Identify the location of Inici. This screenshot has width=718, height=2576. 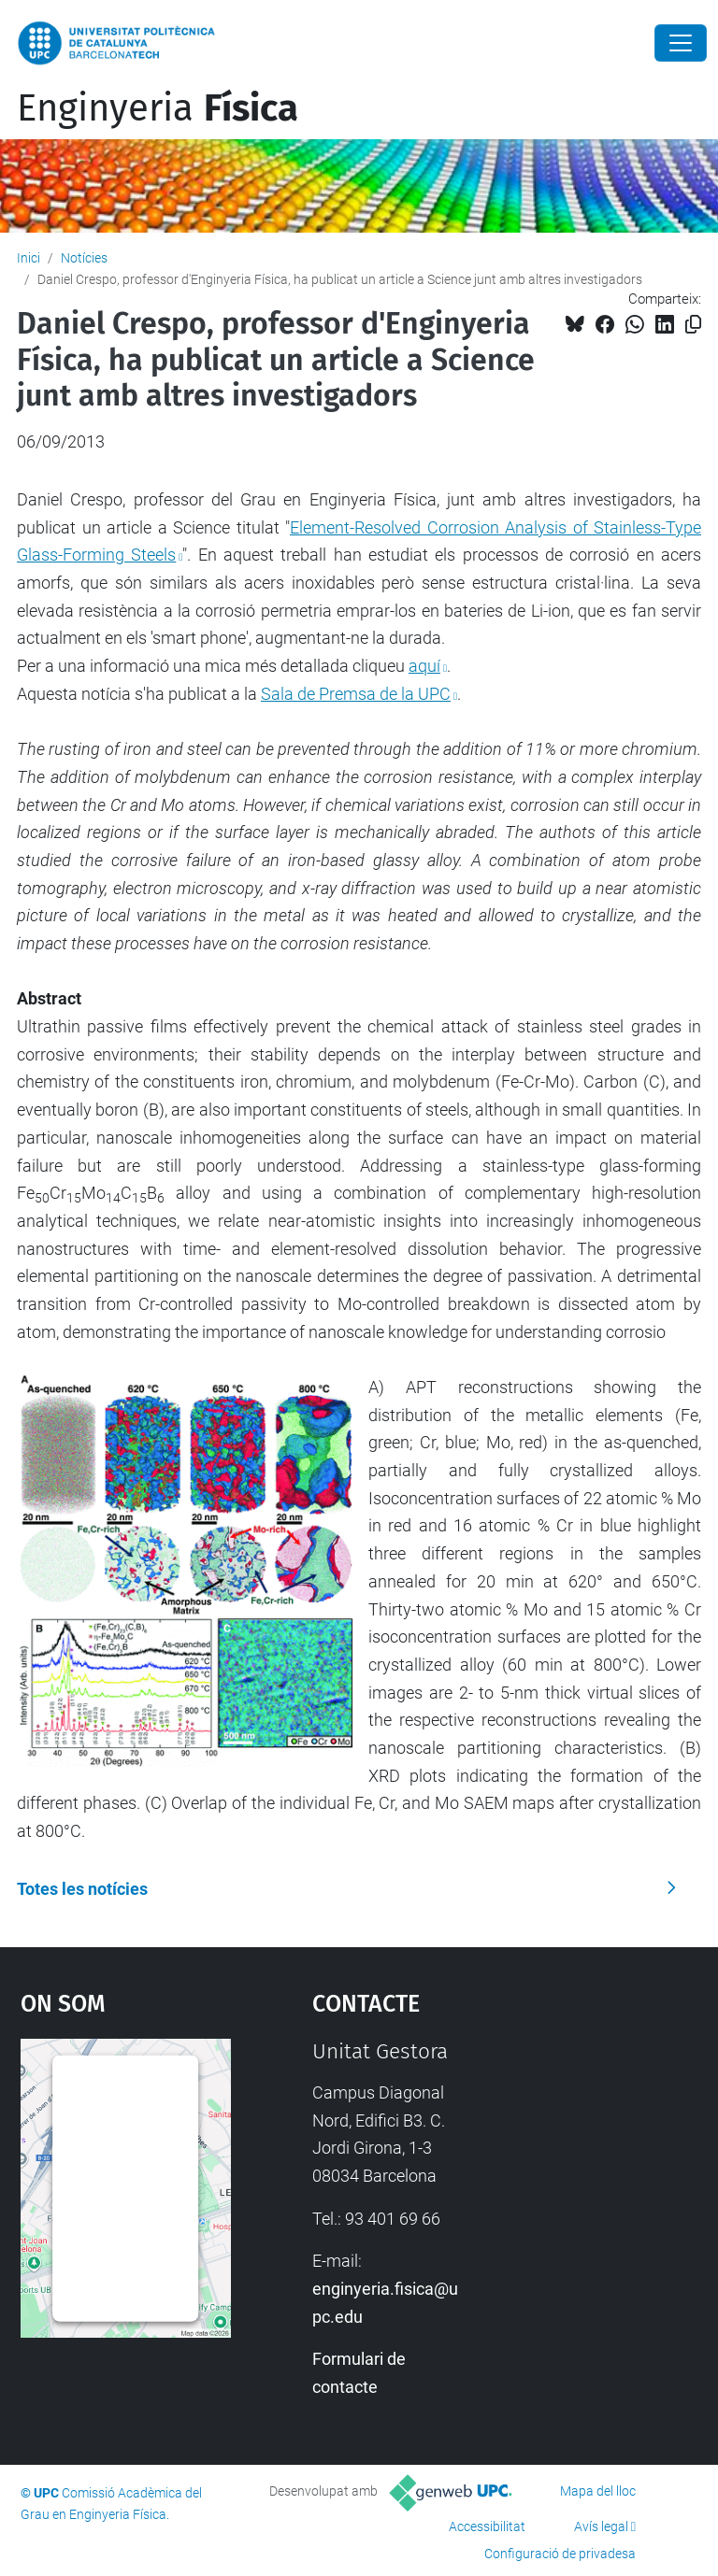
(28, 257).